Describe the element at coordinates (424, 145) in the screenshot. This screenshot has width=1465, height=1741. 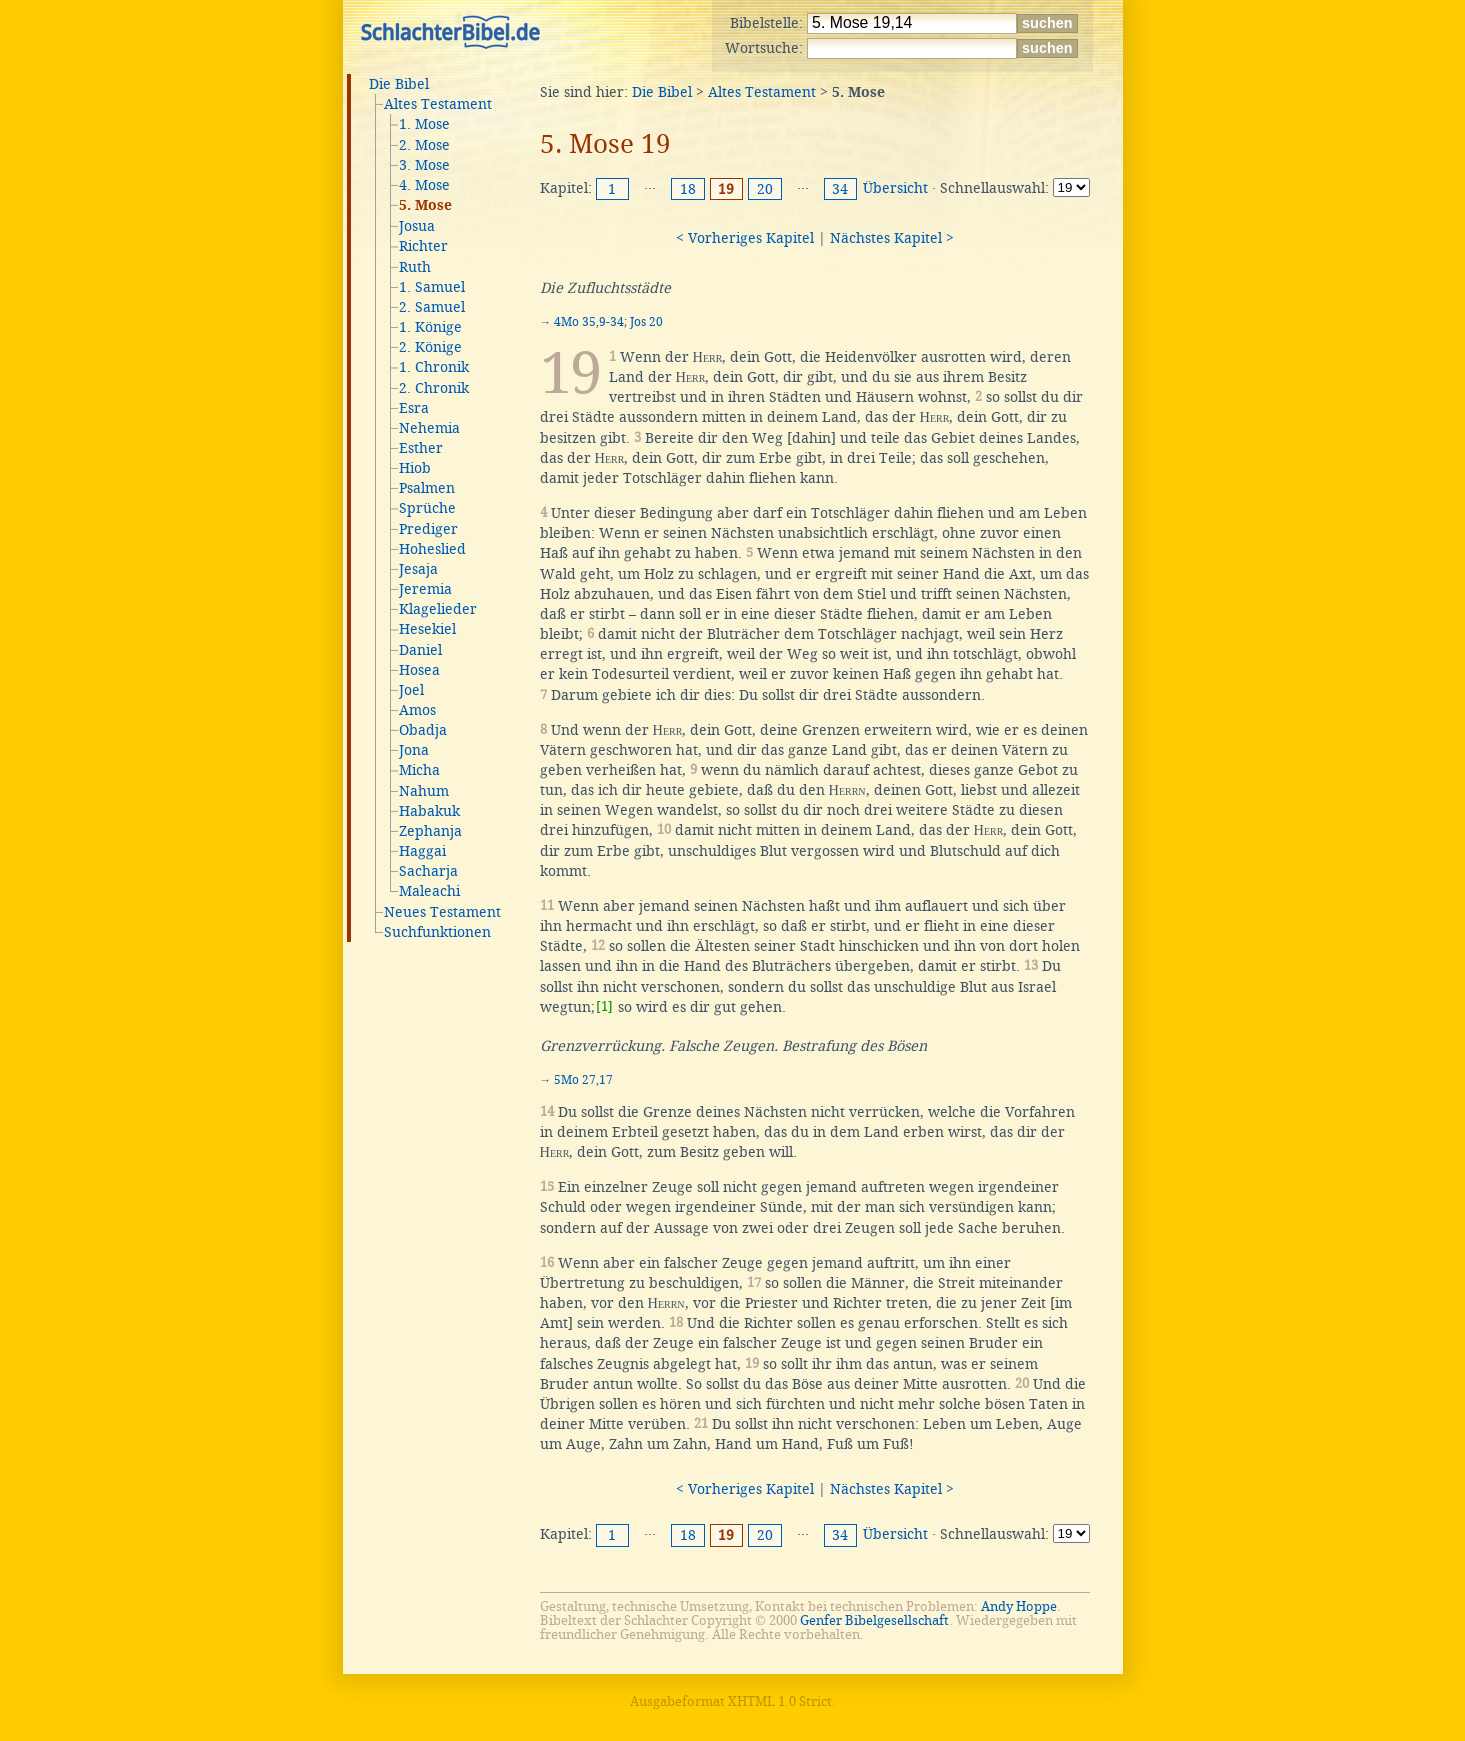
I see `2. Mose` at that location.